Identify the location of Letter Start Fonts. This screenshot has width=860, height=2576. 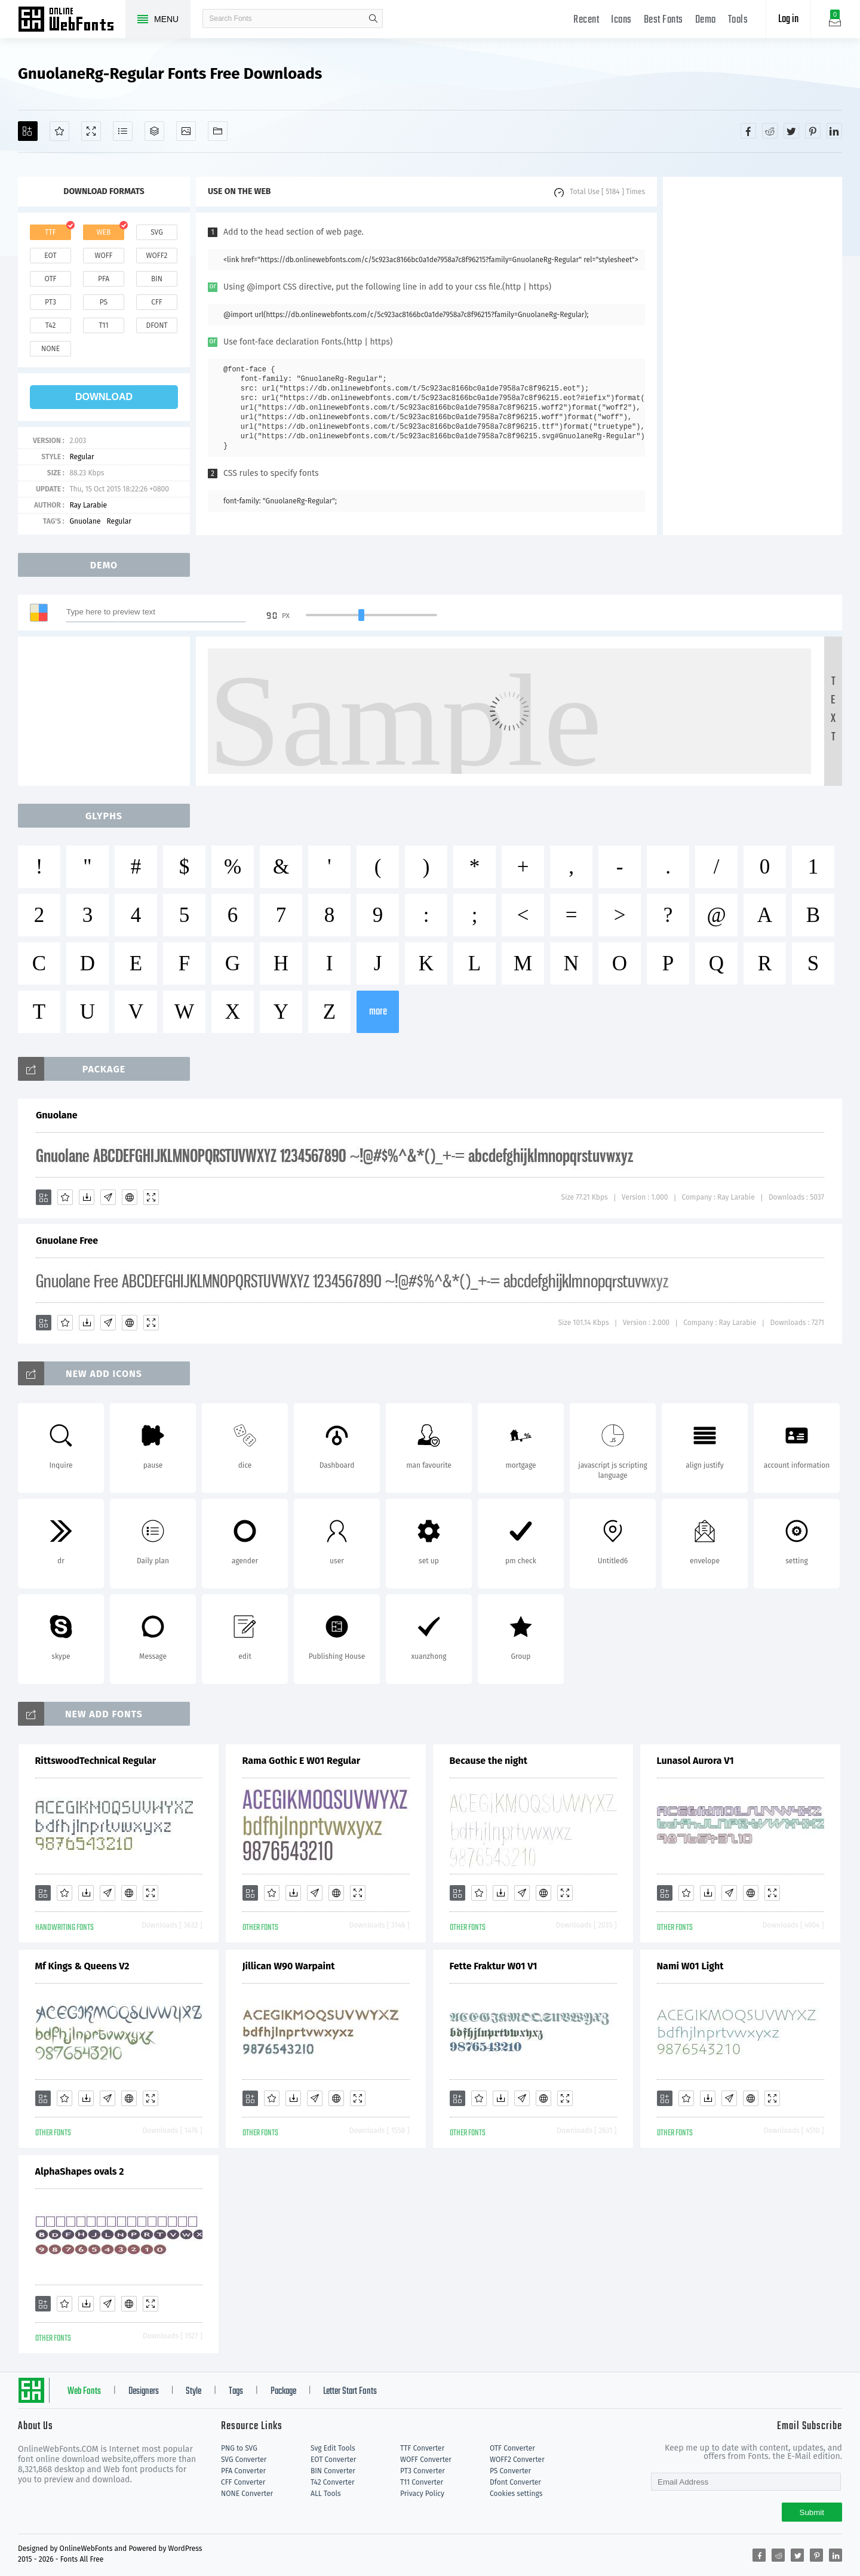
(350, 2391).